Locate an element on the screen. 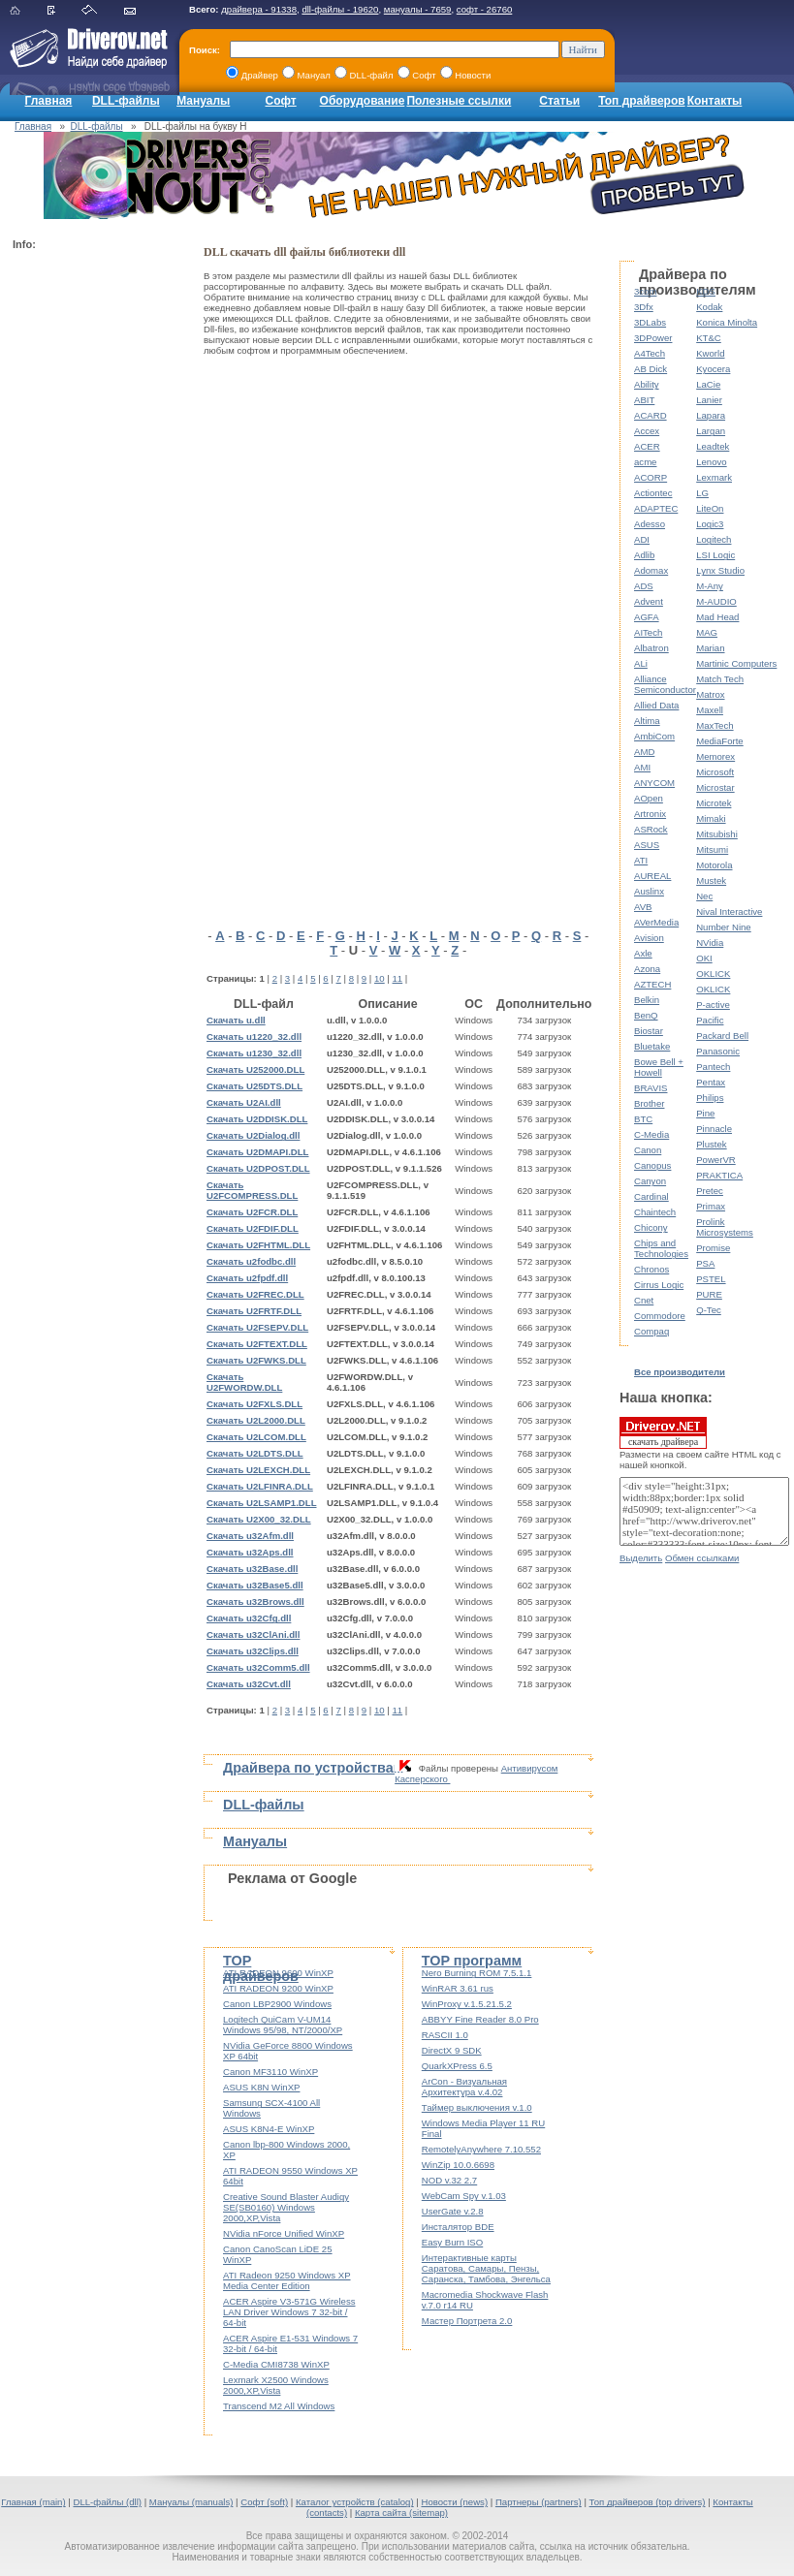  Главная (main) is located at coordinates (33, 2502).